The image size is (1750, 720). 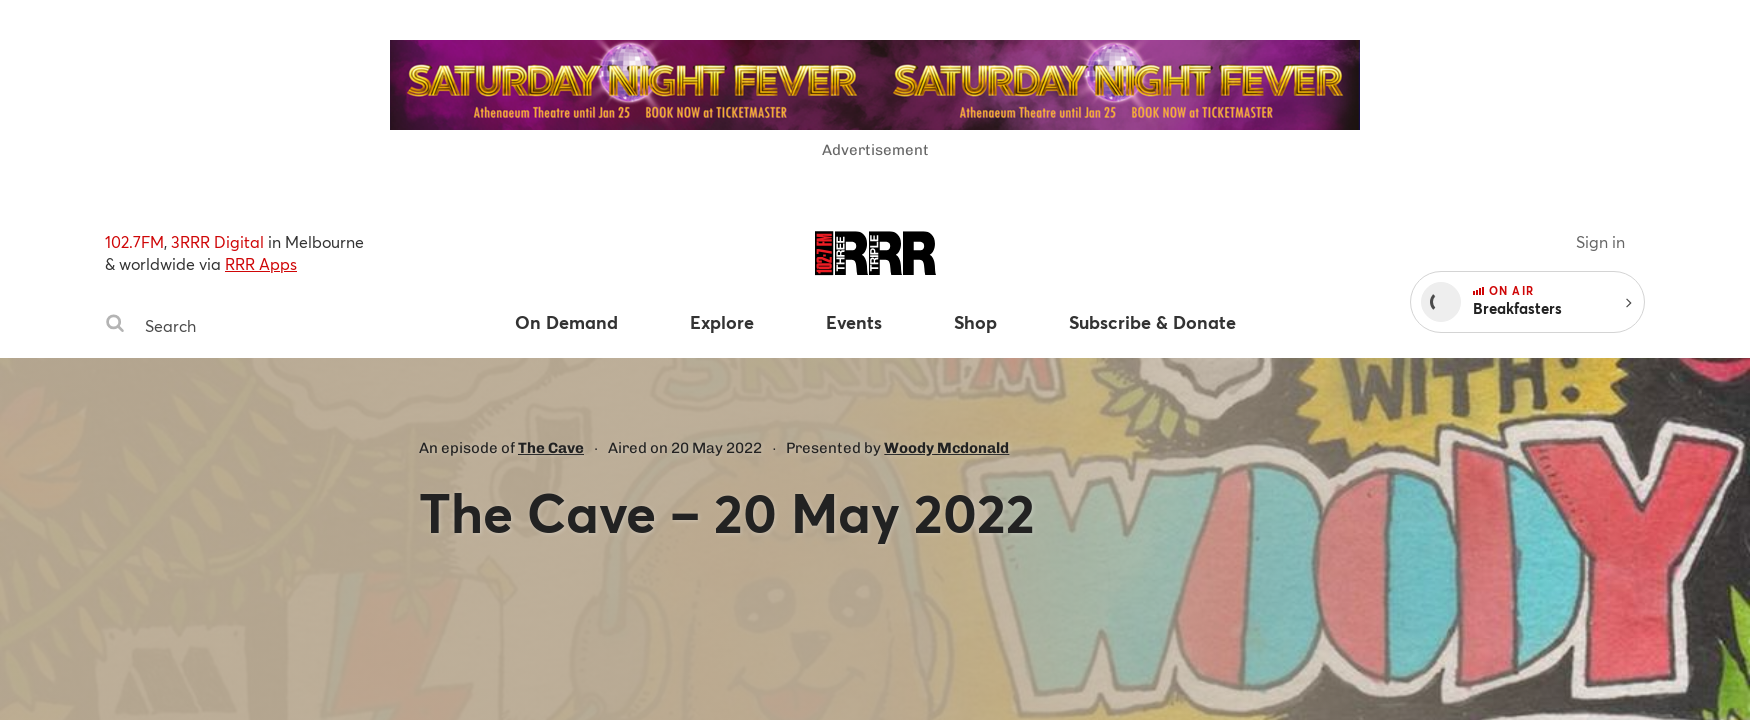 I want to click on Woody Mcdonald, so click(x=946, y=448).